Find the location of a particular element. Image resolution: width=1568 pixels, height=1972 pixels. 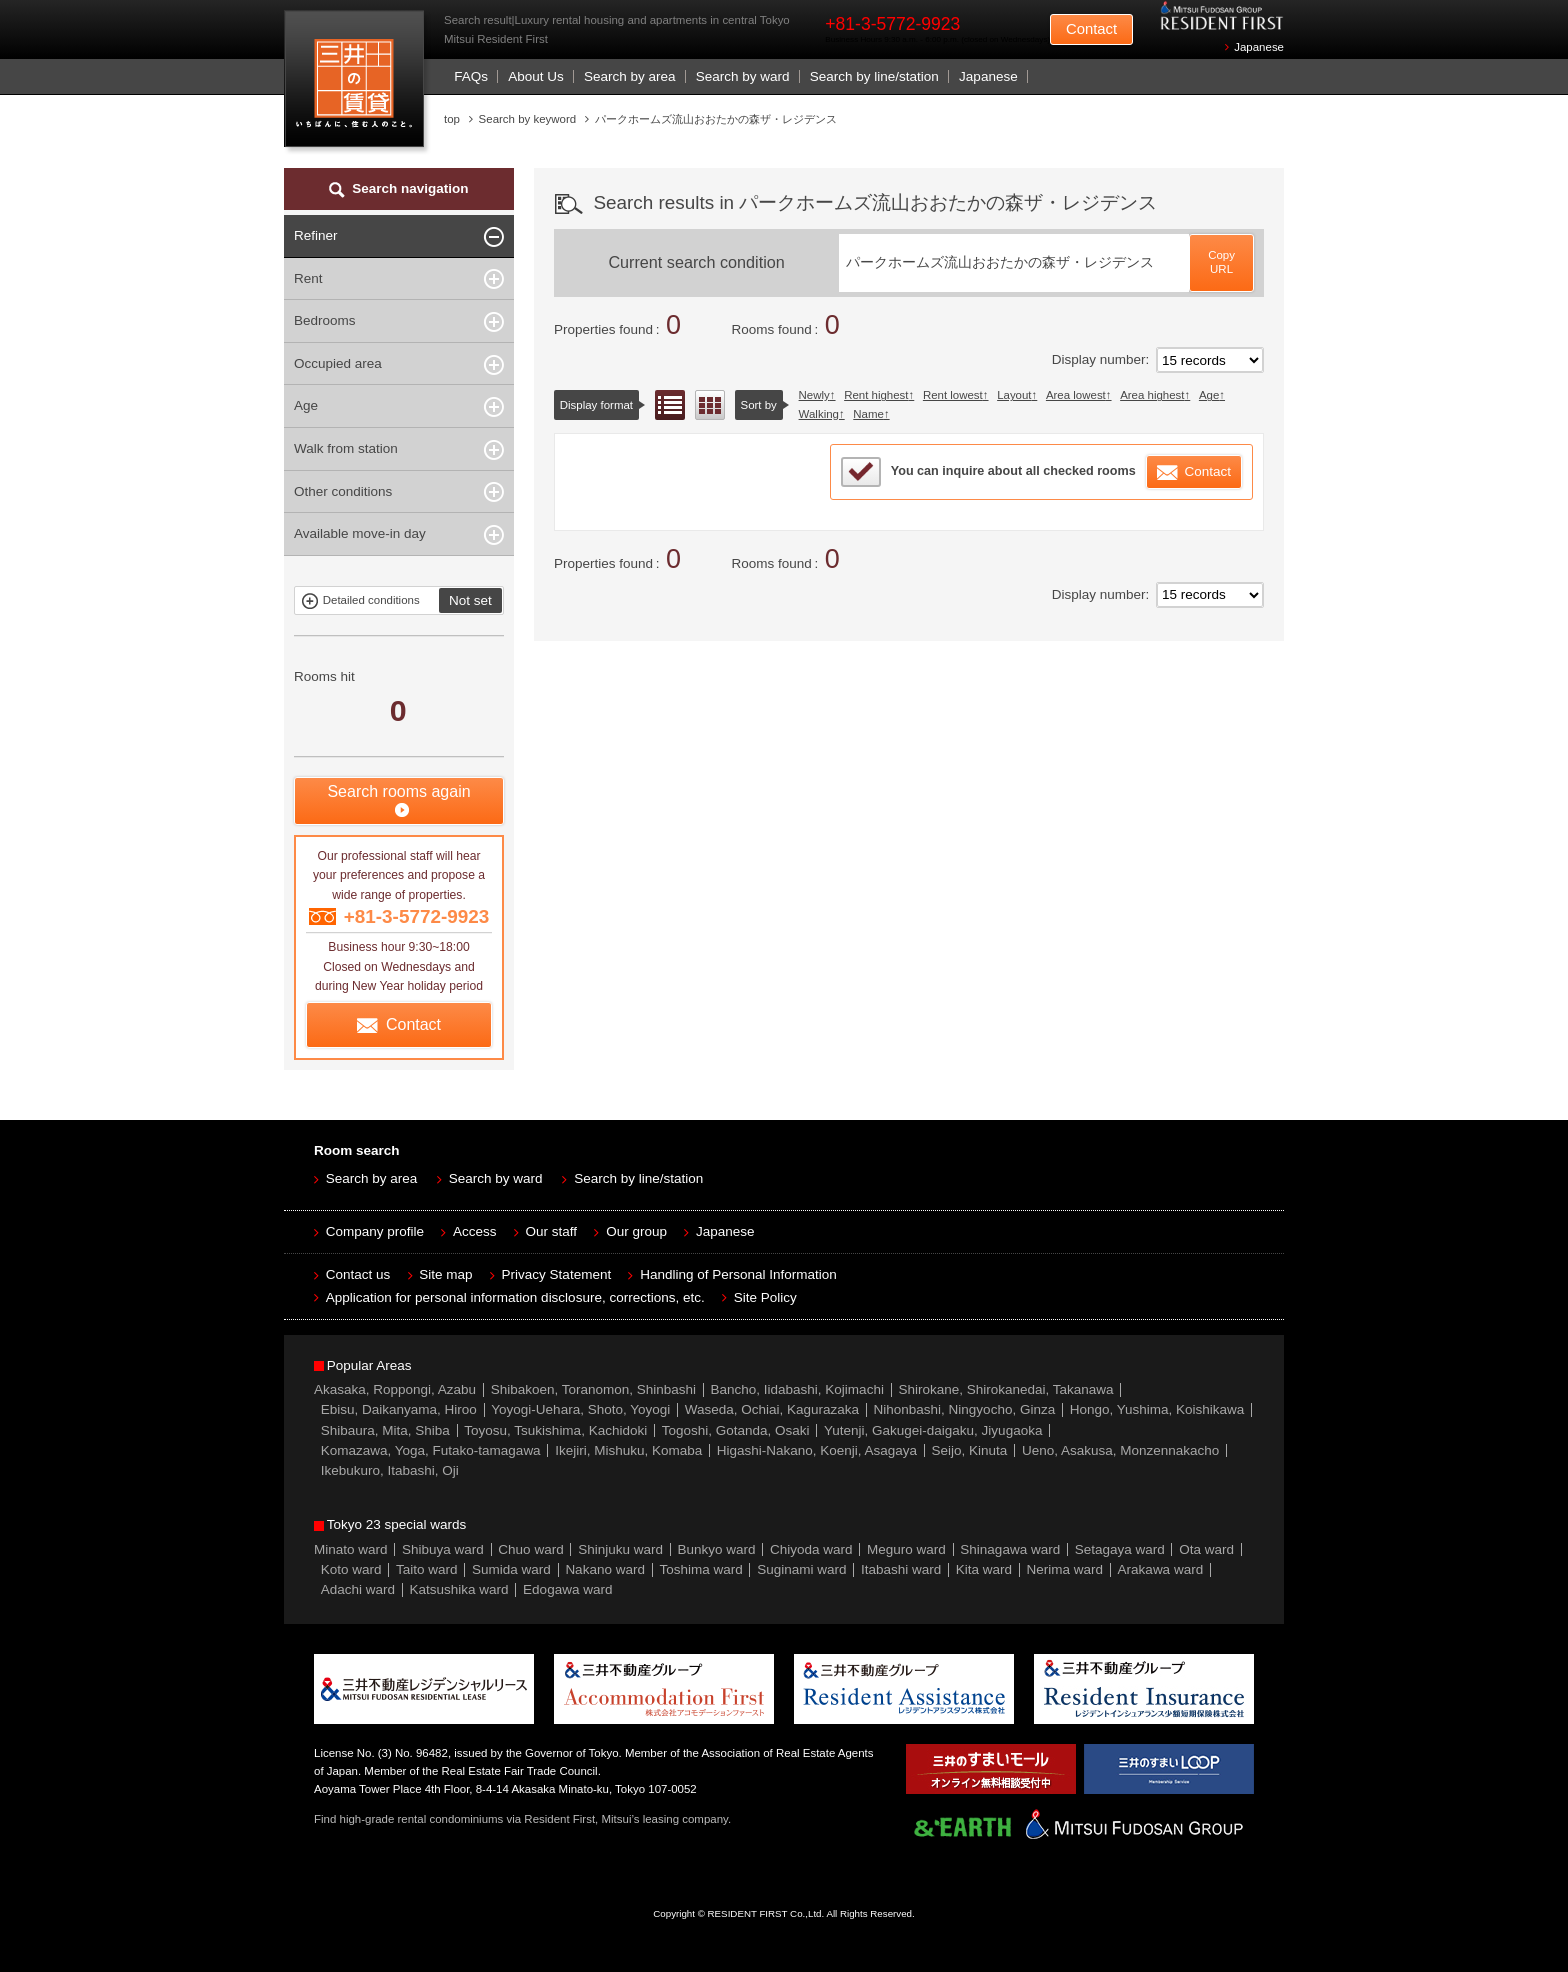

Chiyoda ward is located at coordinates (811, 1549).